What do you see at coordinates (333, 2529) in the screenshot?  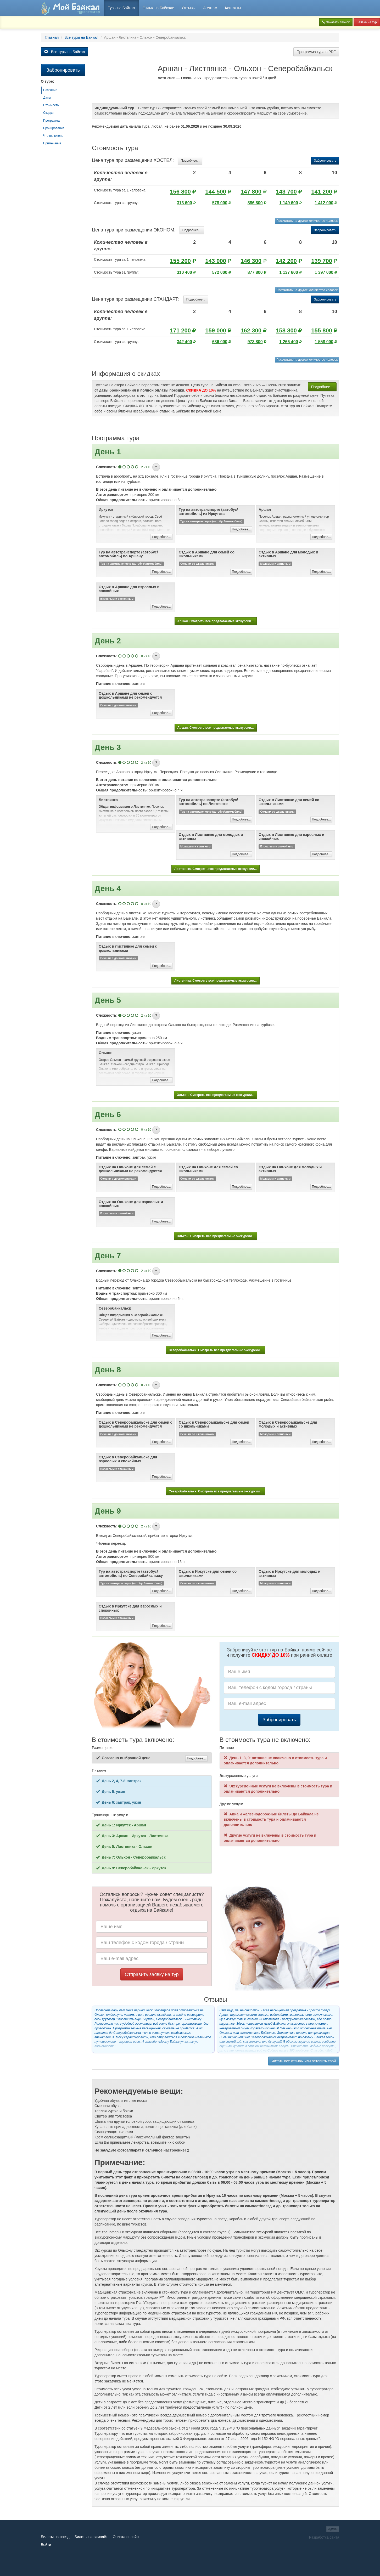 I see `Админ` at bounding box center [333, 2529].